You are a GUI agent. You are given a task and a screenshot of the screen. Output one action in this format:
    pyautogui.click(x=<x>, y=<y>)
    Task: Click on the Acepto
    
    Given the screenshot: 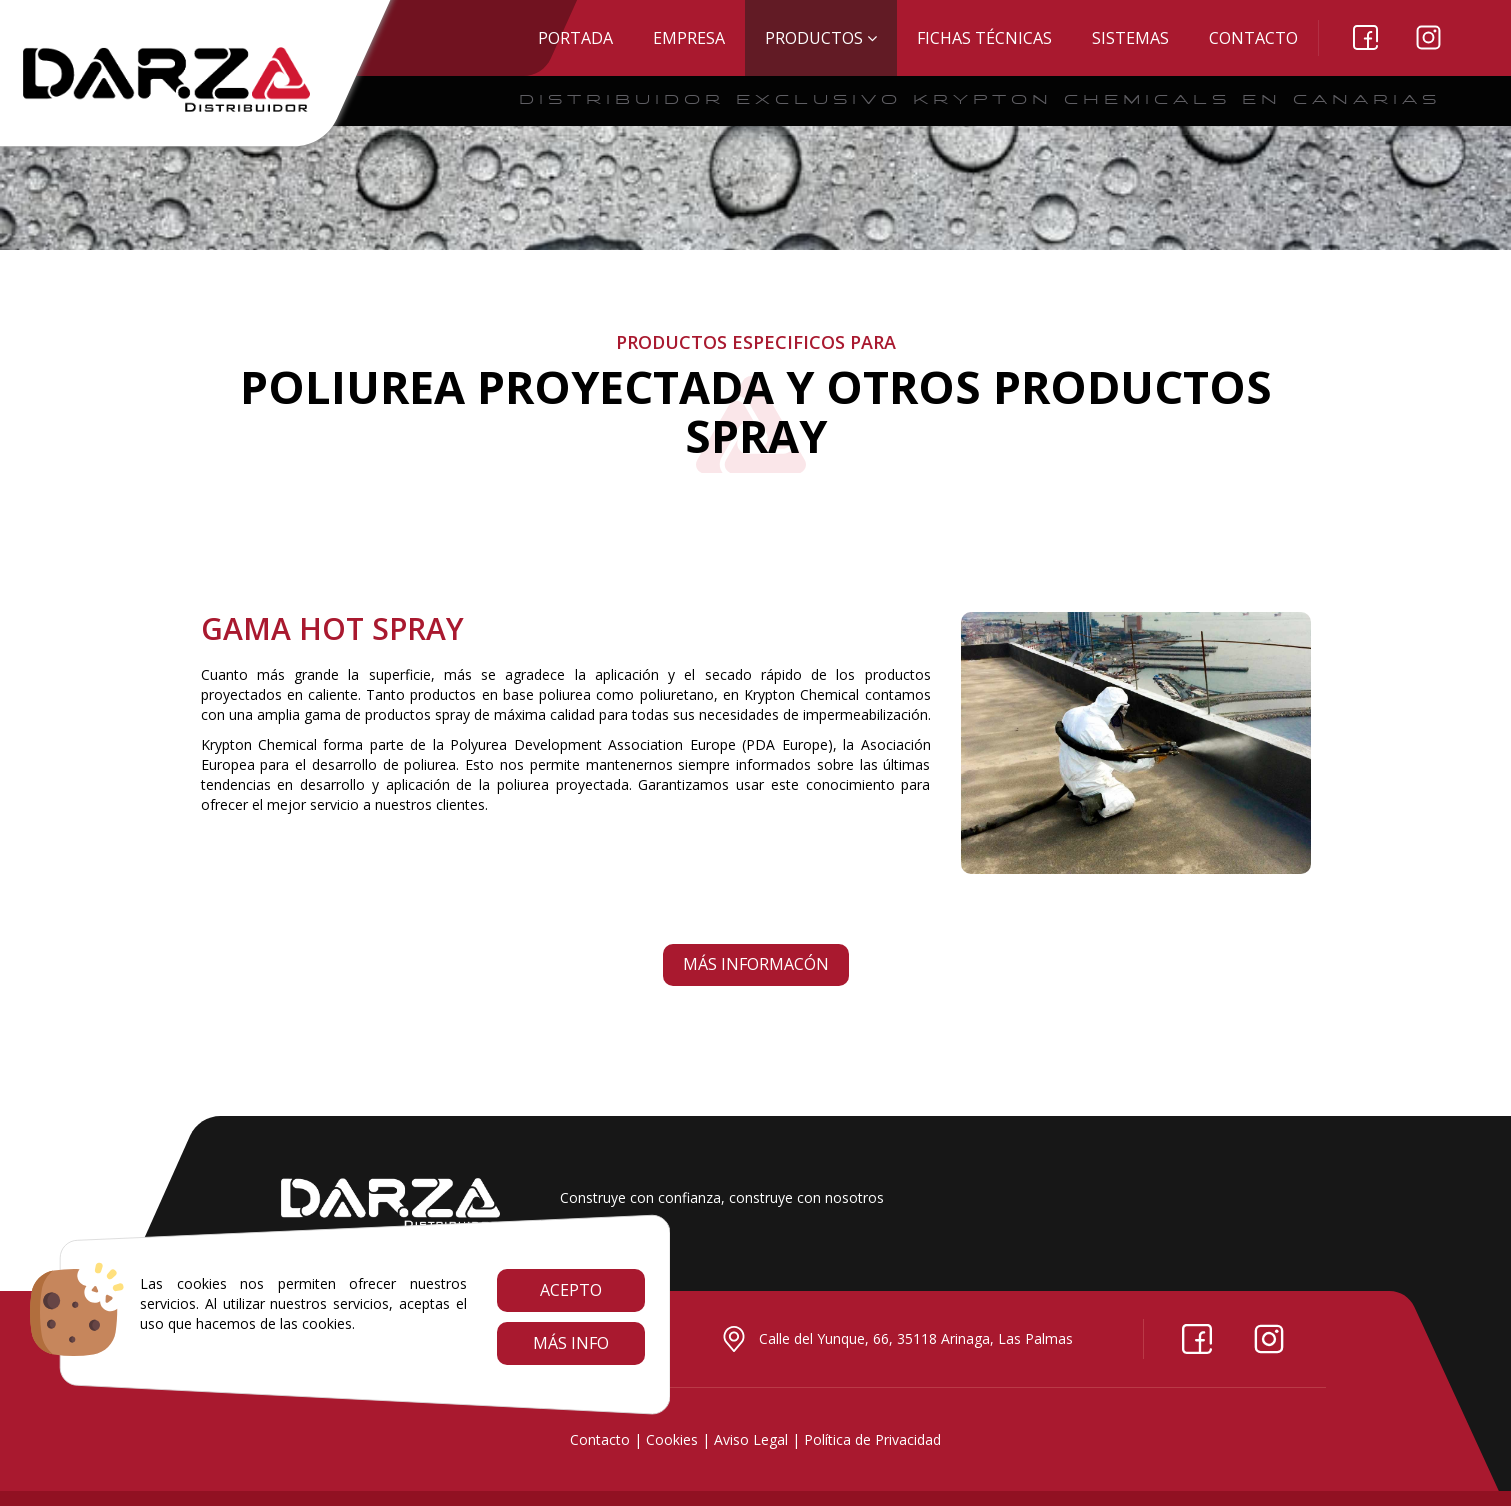 What is the action you would take?
    pyautogui.click(x=571, y=1290)
    